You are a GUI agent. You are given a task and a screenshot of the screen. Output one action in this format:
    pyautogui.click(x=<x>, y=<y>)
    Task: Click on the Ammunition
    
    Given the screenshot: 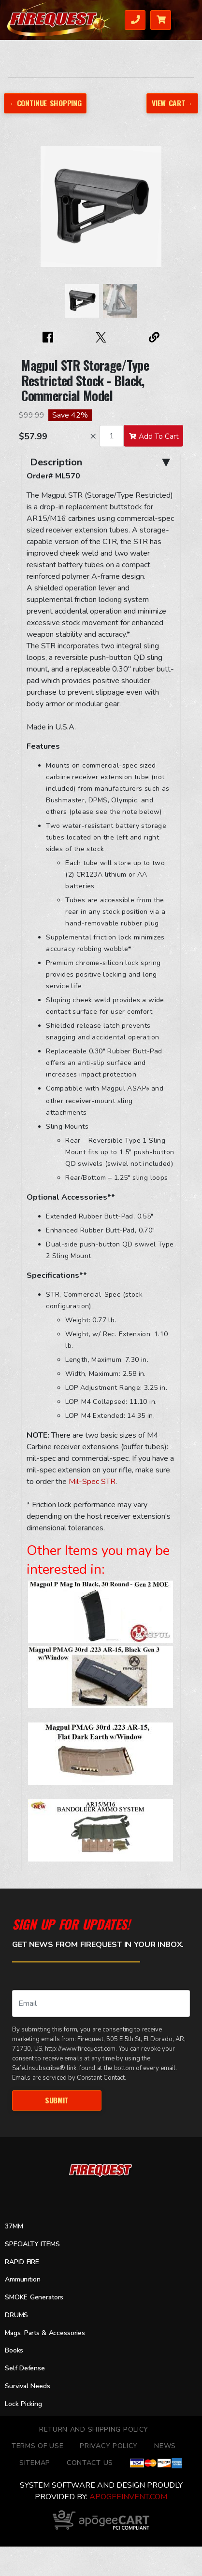 What is the action you would take?
    pyautogui.click(x=23, y=2279)
    